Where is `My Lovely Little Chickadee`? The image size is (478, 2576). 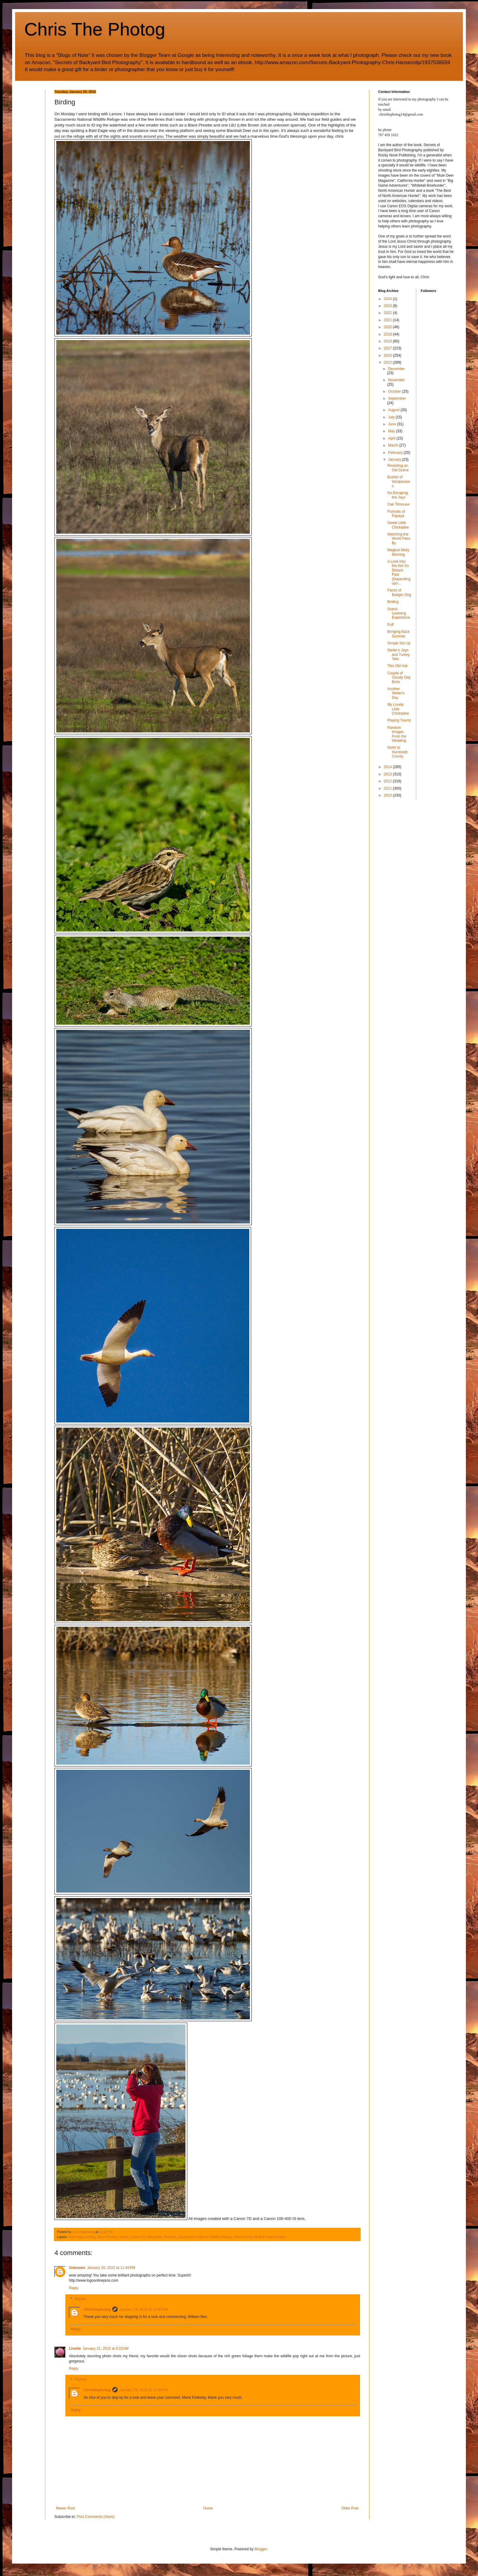
My Lovely Little Chickadee is located at coordinates (398, 708).